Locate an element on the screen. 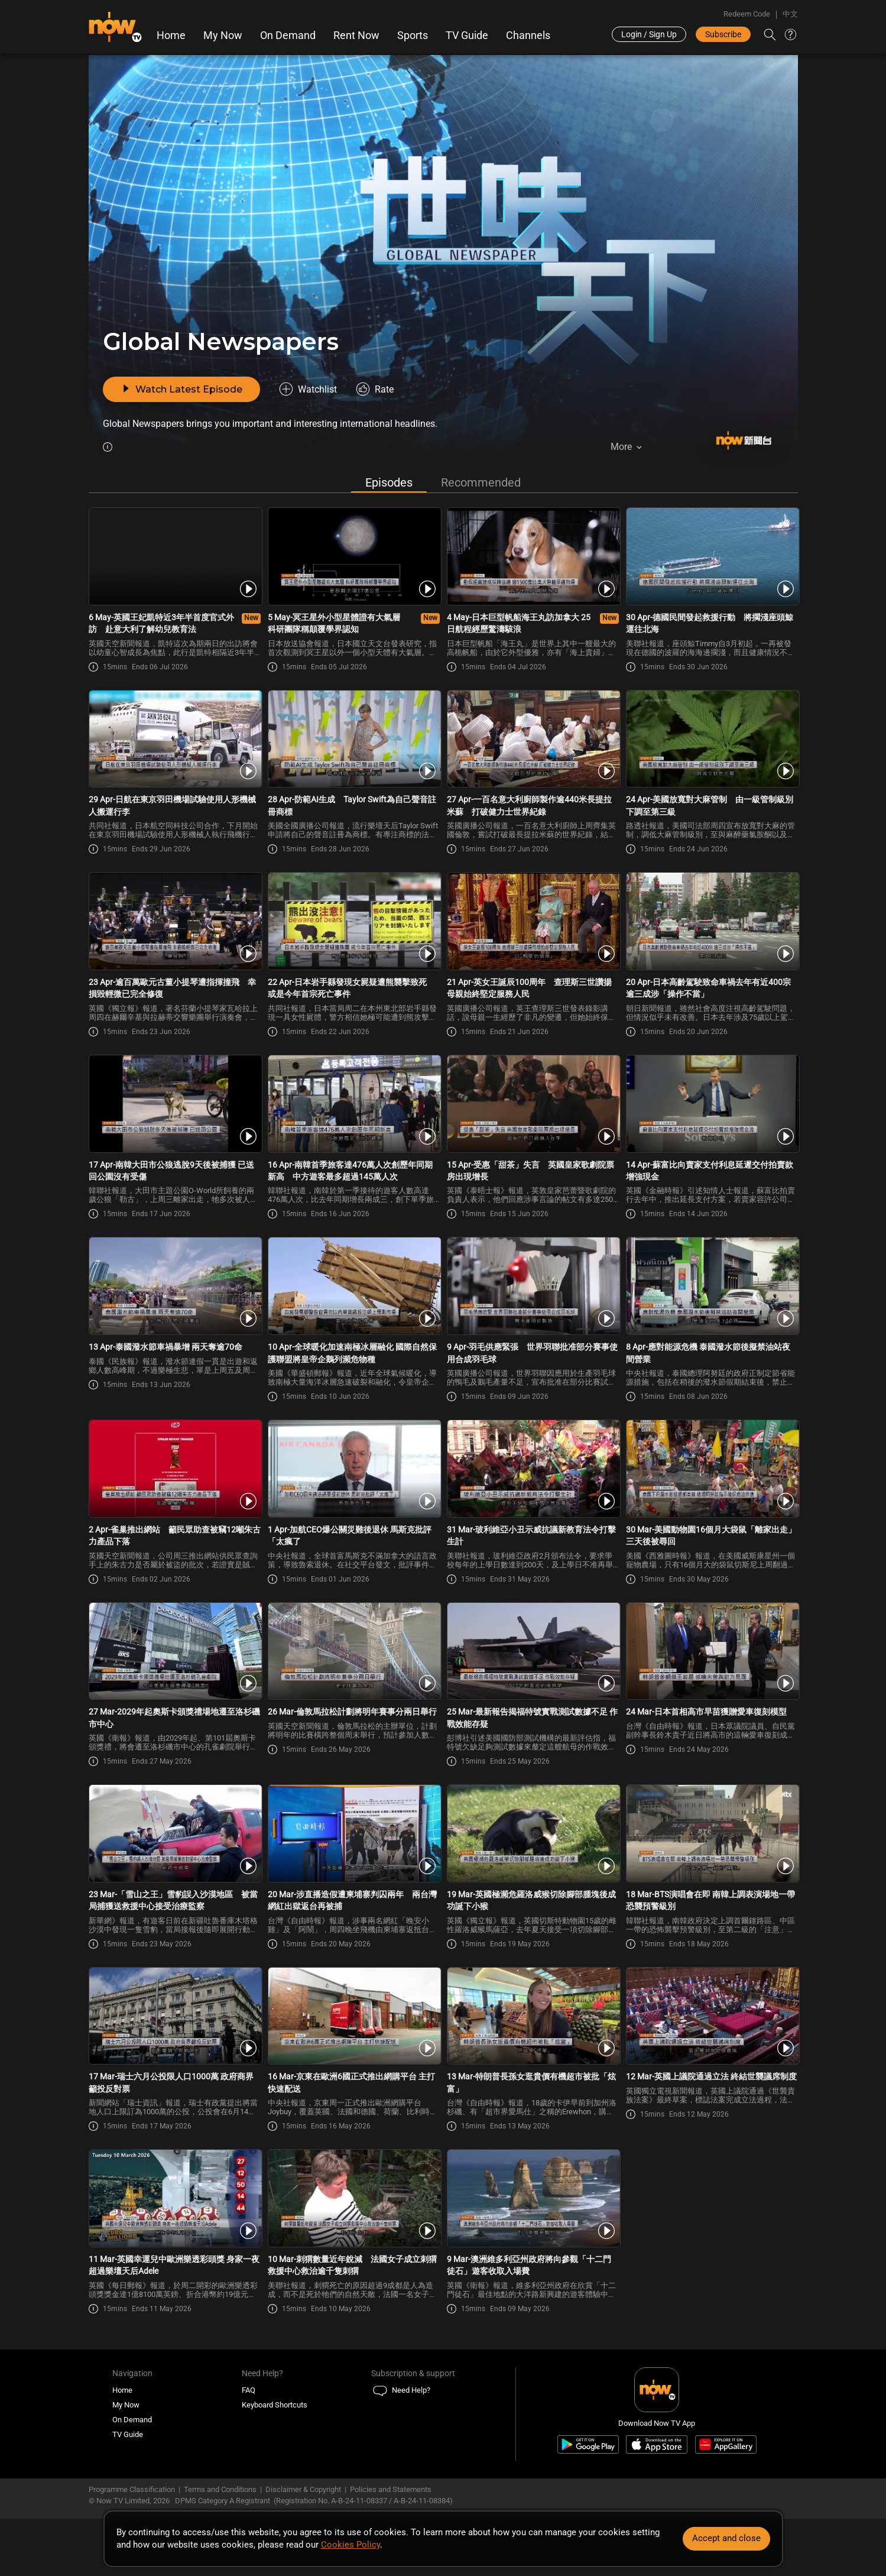 Image resolution: width=886 pixels, height=2576 pixels. [PlayGlobal Newspaper -27 Apr-一百名意大利廚師製作逾440米長提拉米蘇 打破健力士世界紀錄] is located at coordinates (533, 740).